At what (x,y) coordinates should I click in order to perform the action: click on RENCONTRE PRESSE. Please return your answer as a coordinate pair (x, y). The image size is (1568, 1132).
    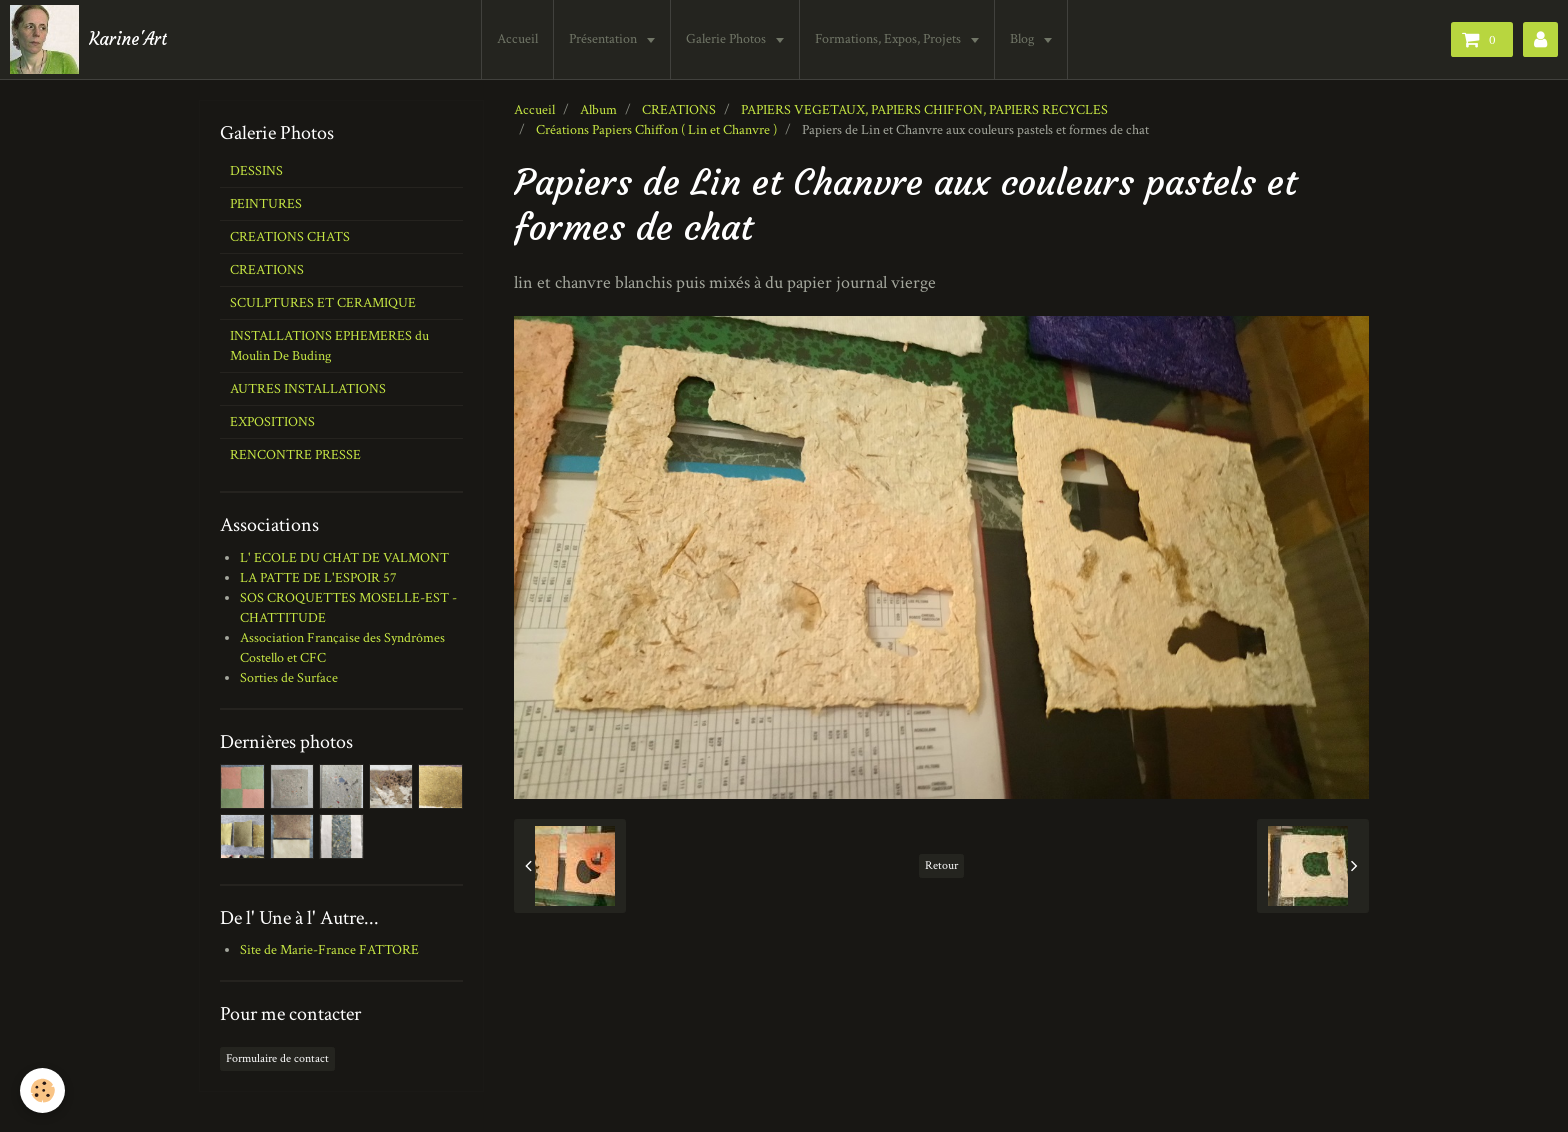
    Looking at the image, I should click on (295, 455).